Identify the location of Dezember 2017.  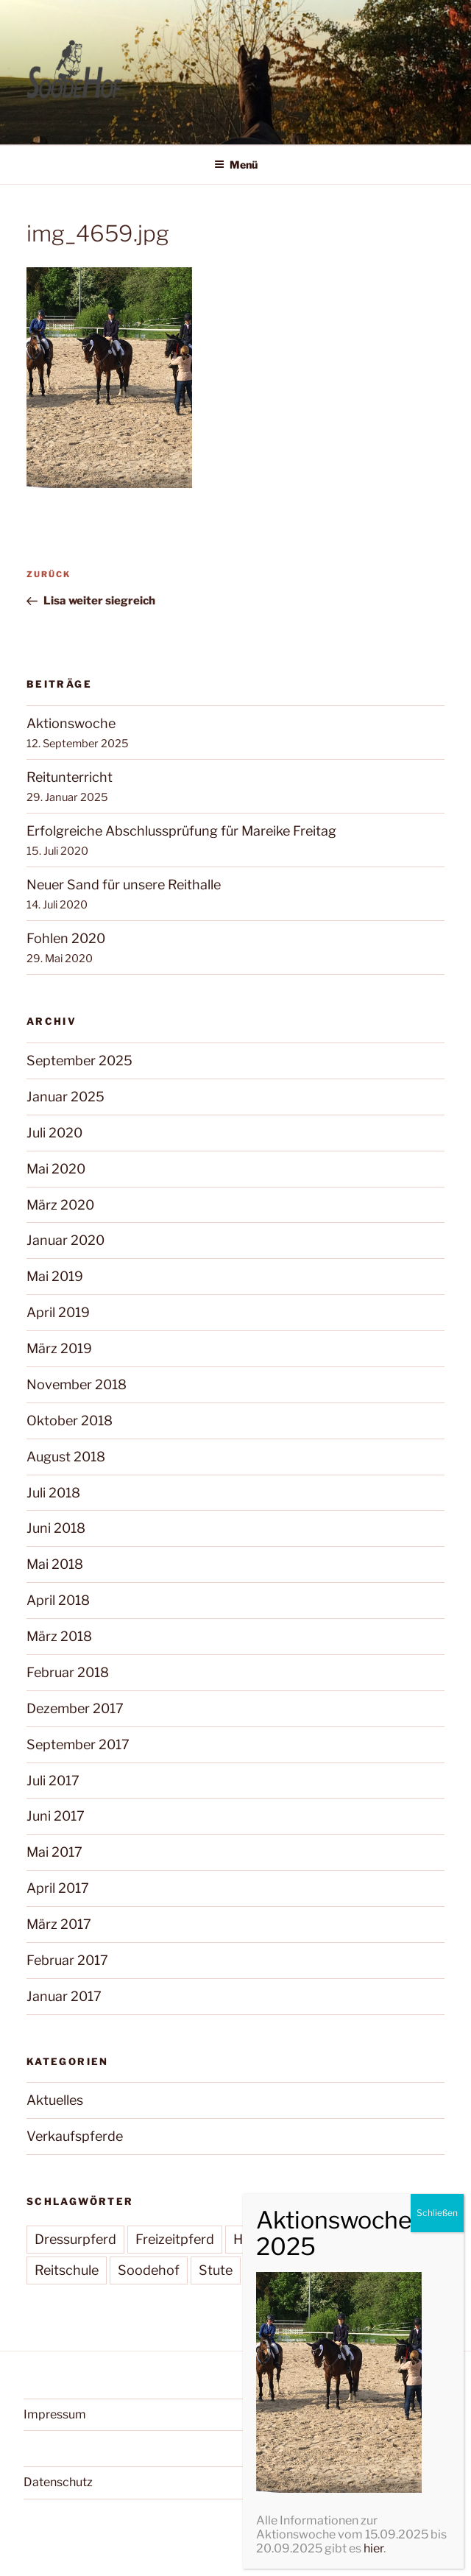
(75, 1708).